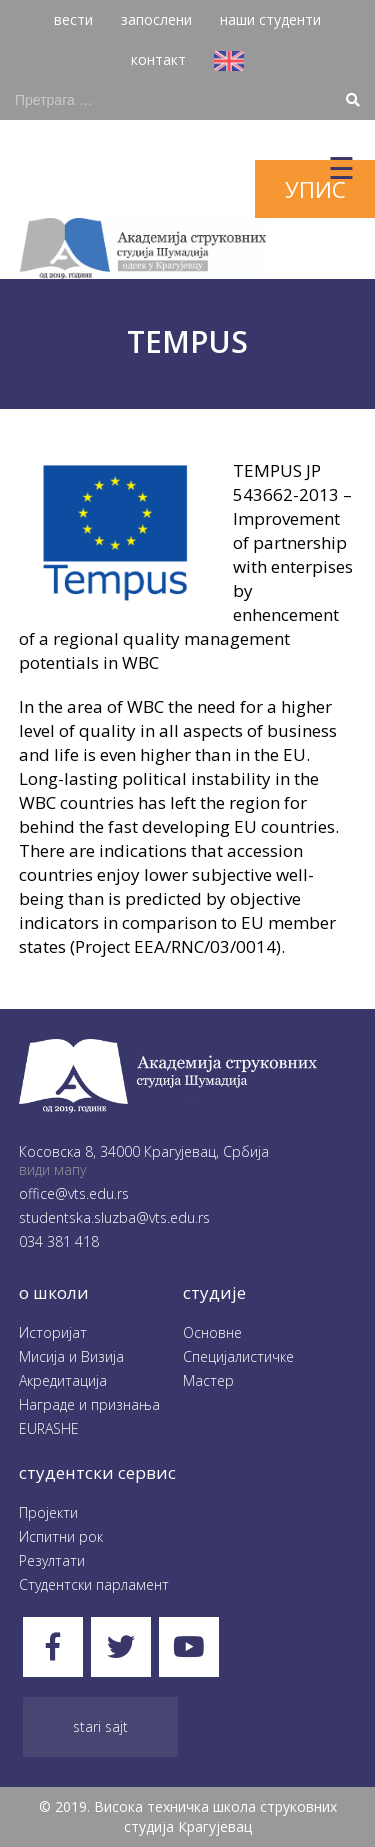 The height and width of the screenshot is (1847, 375). I want to click on Испитни рок, so click(61, 1536).